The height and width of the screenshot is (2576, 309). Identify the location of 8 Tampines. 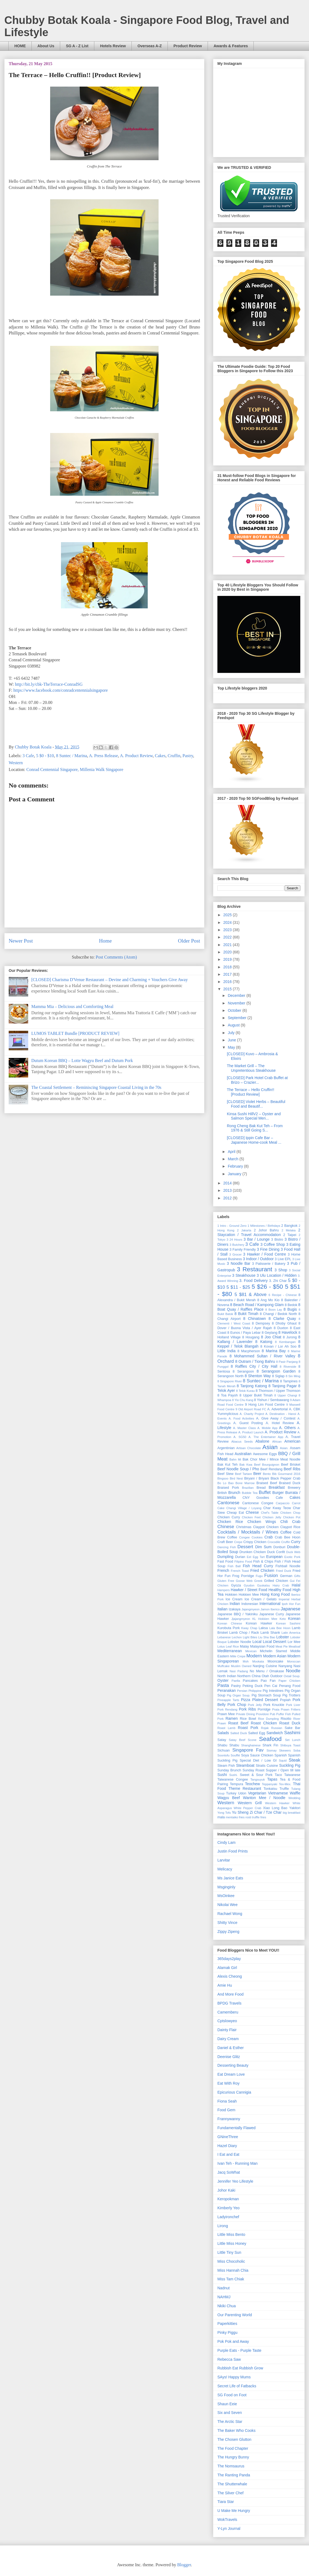
(289, 1381).